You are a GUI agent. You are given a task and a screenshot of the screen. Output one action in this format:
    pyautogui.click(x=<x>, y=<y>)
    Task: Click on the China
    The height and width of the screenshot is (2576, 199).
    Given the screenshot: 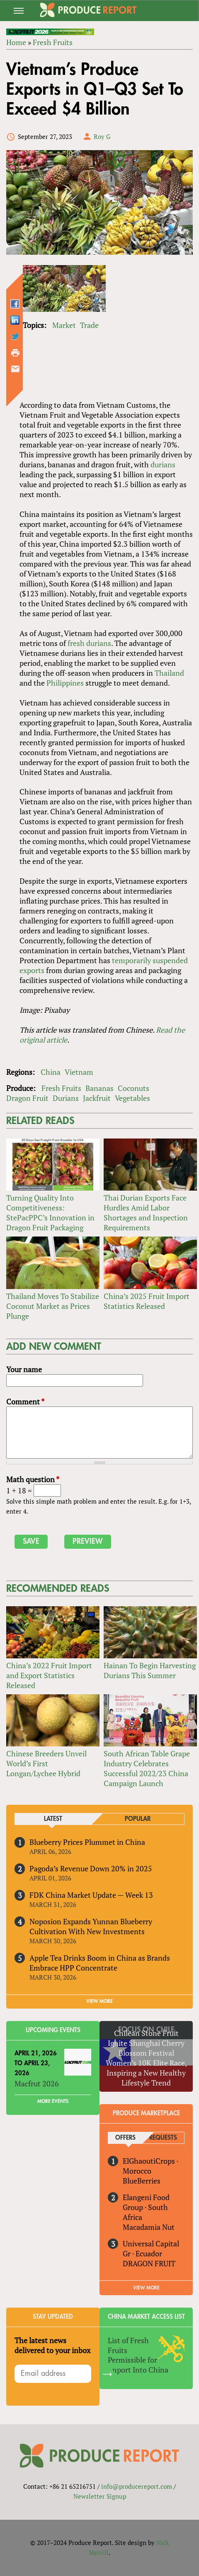 What is the action you would take?
    pyautogui.click(x=51, y=1072)
    